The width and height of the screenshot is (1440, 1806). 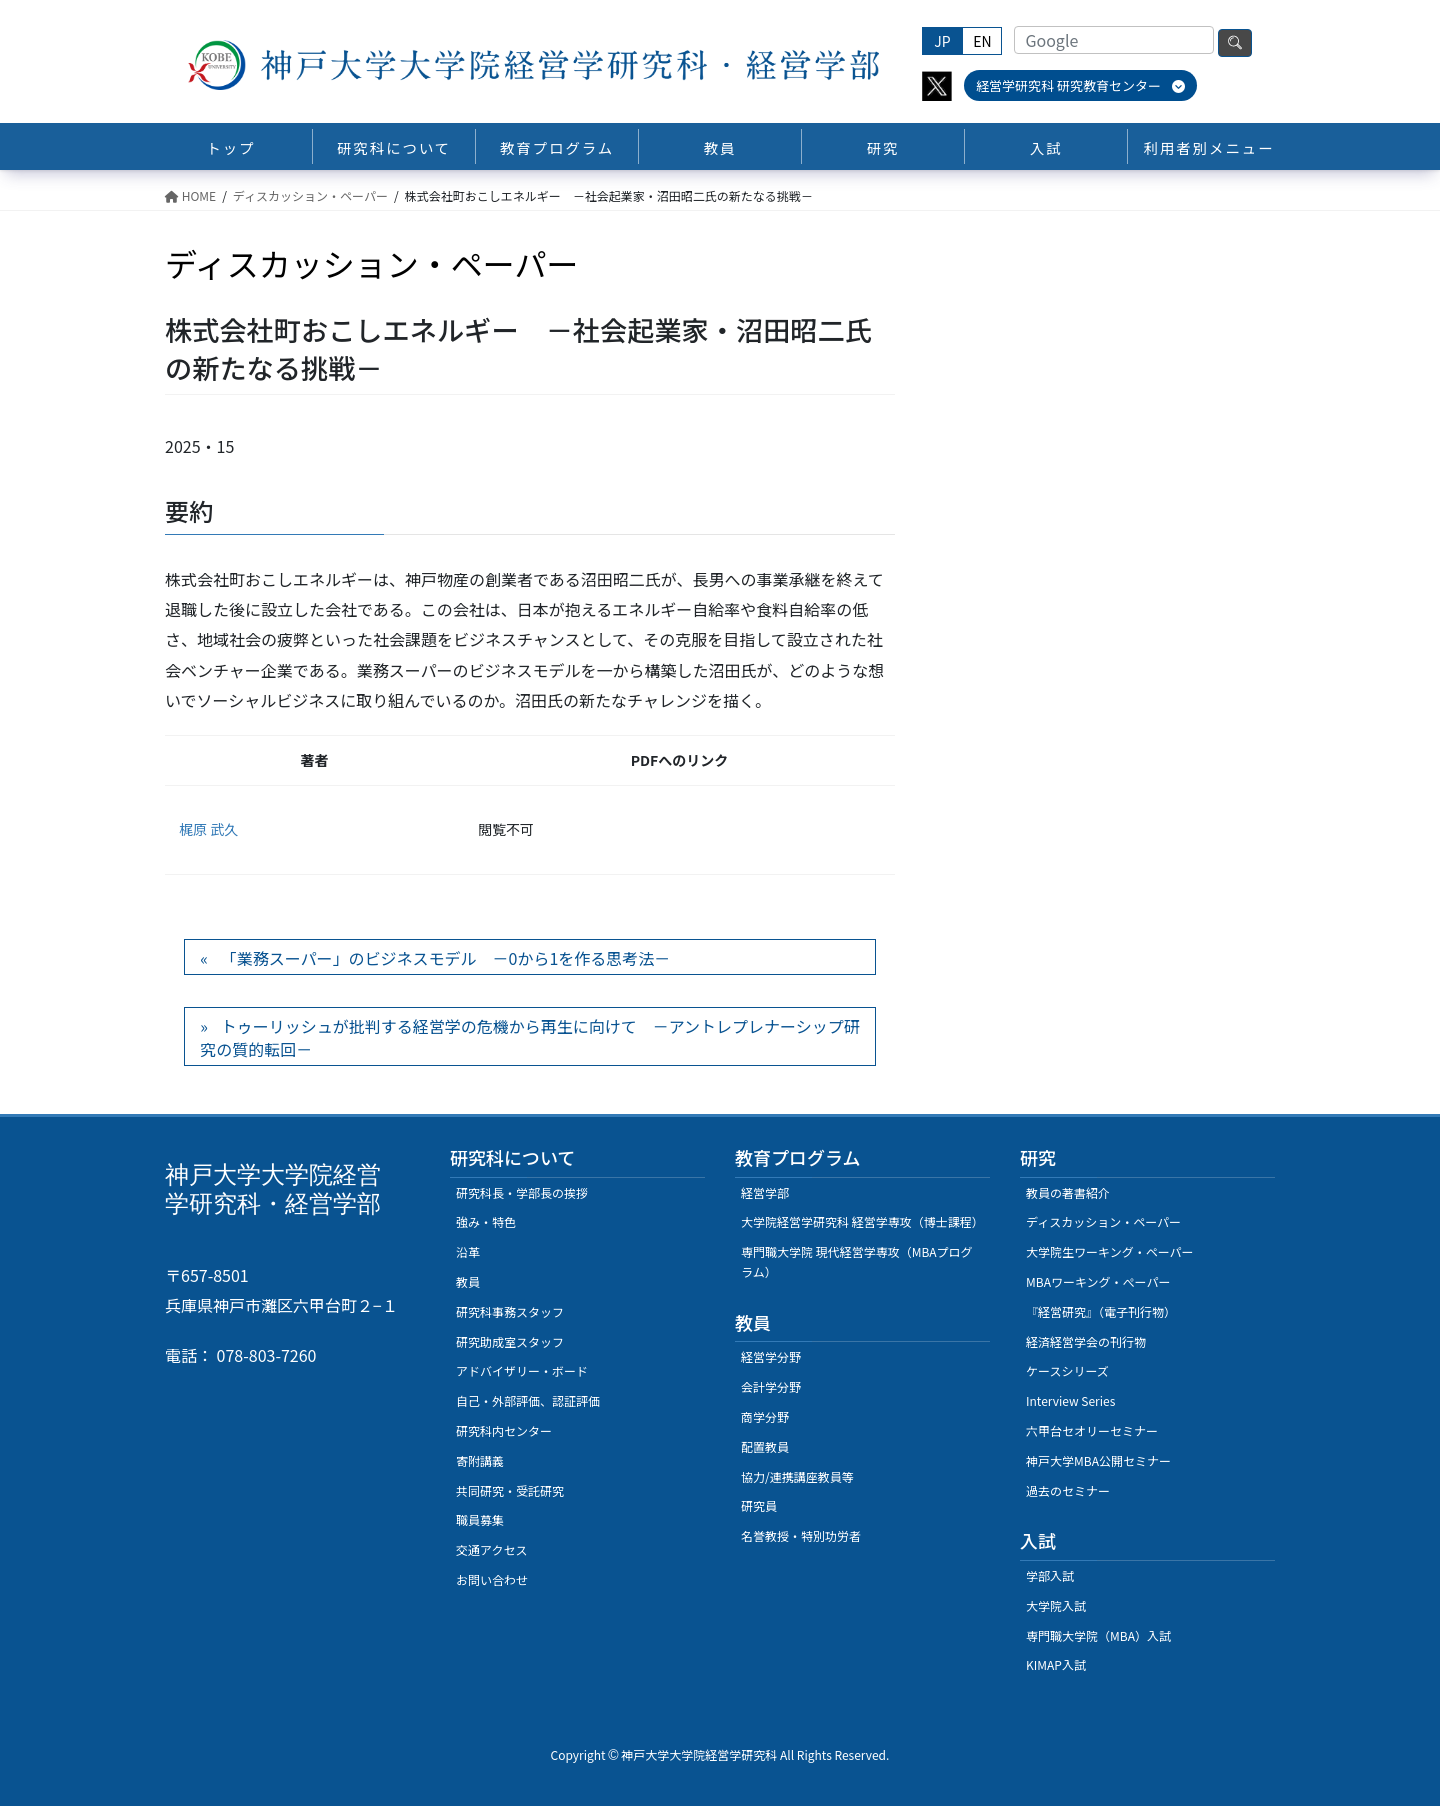 What do you see at coordinates (765, 1192) in the screenshot?
I see `経営学部` at bounding box center [765, 1192].